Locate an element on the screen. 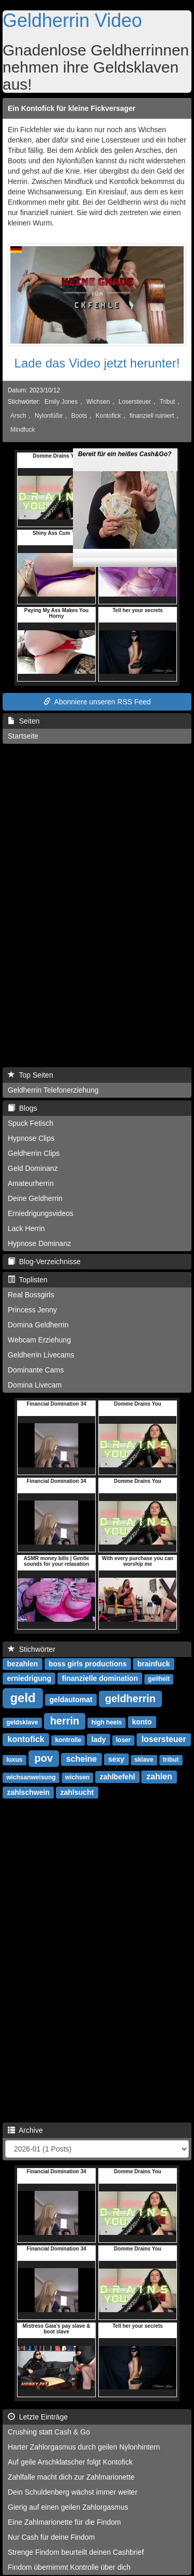 The width and height of the screenshot is (194, 2576). Amateurherrin is located at coordinates (31, 1183).